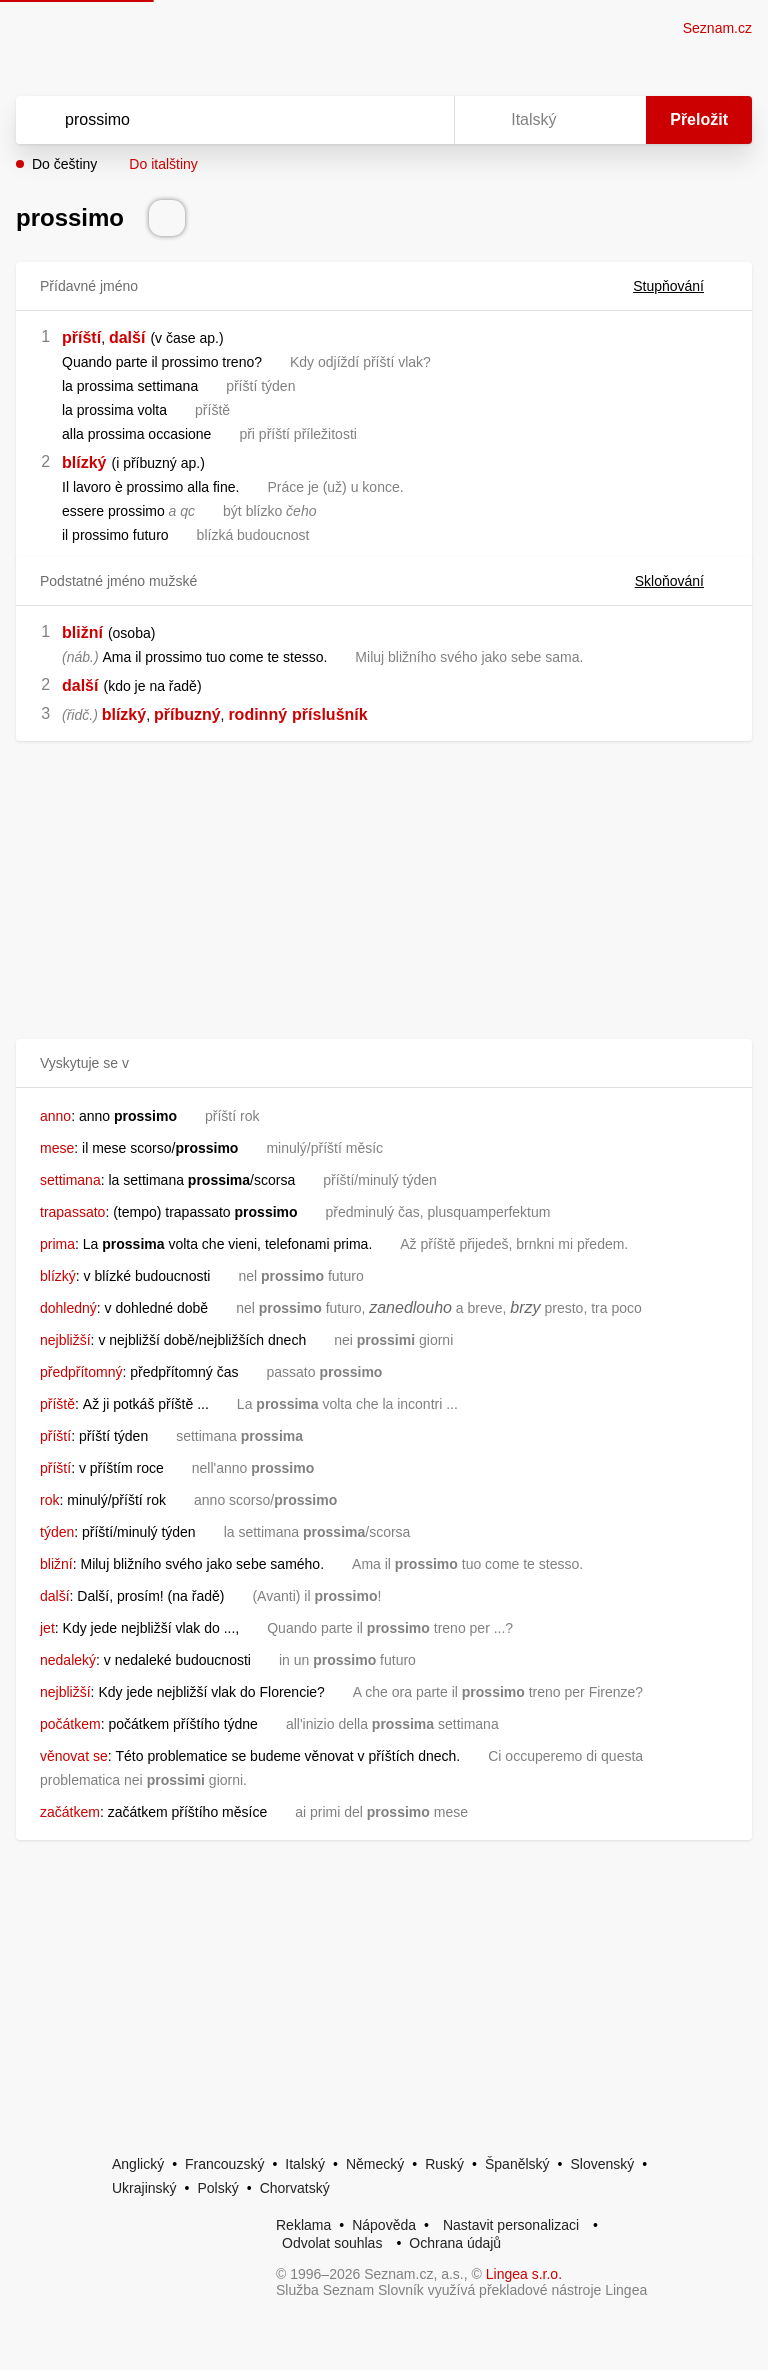  Describe the element at coordinates (330, 714) in the screenshot. I see `příslušník` at that location.